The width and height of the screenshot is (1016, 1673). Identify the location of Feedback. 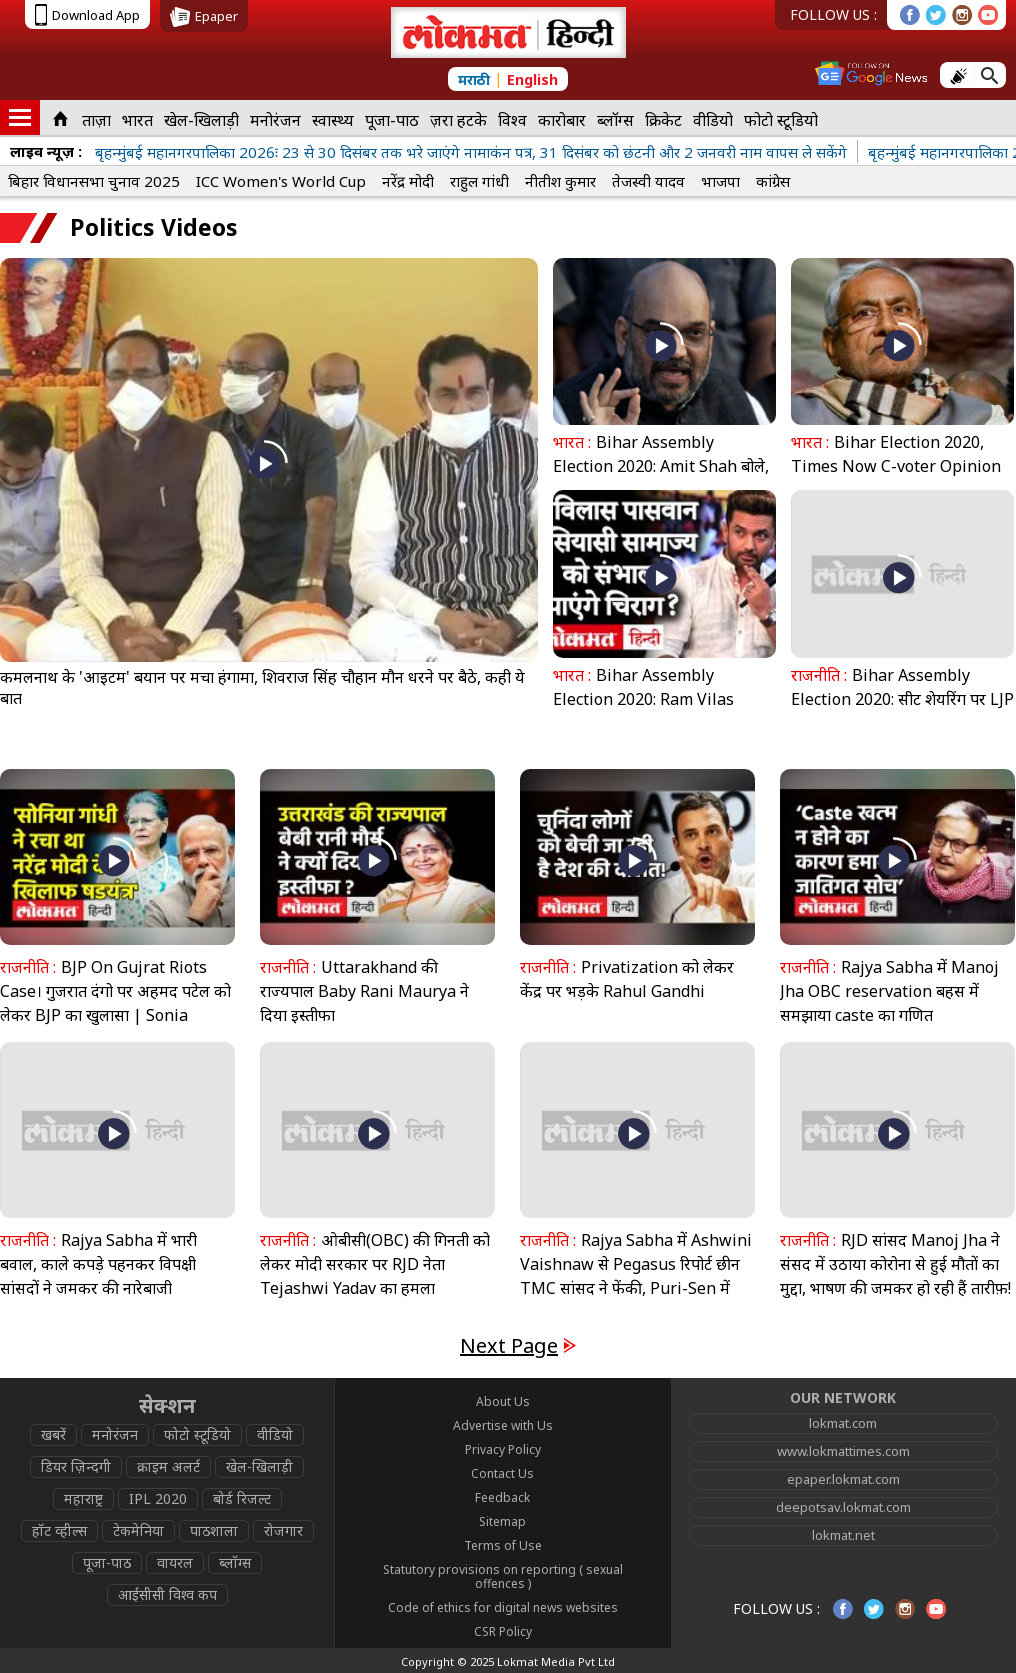
(502, 1497).